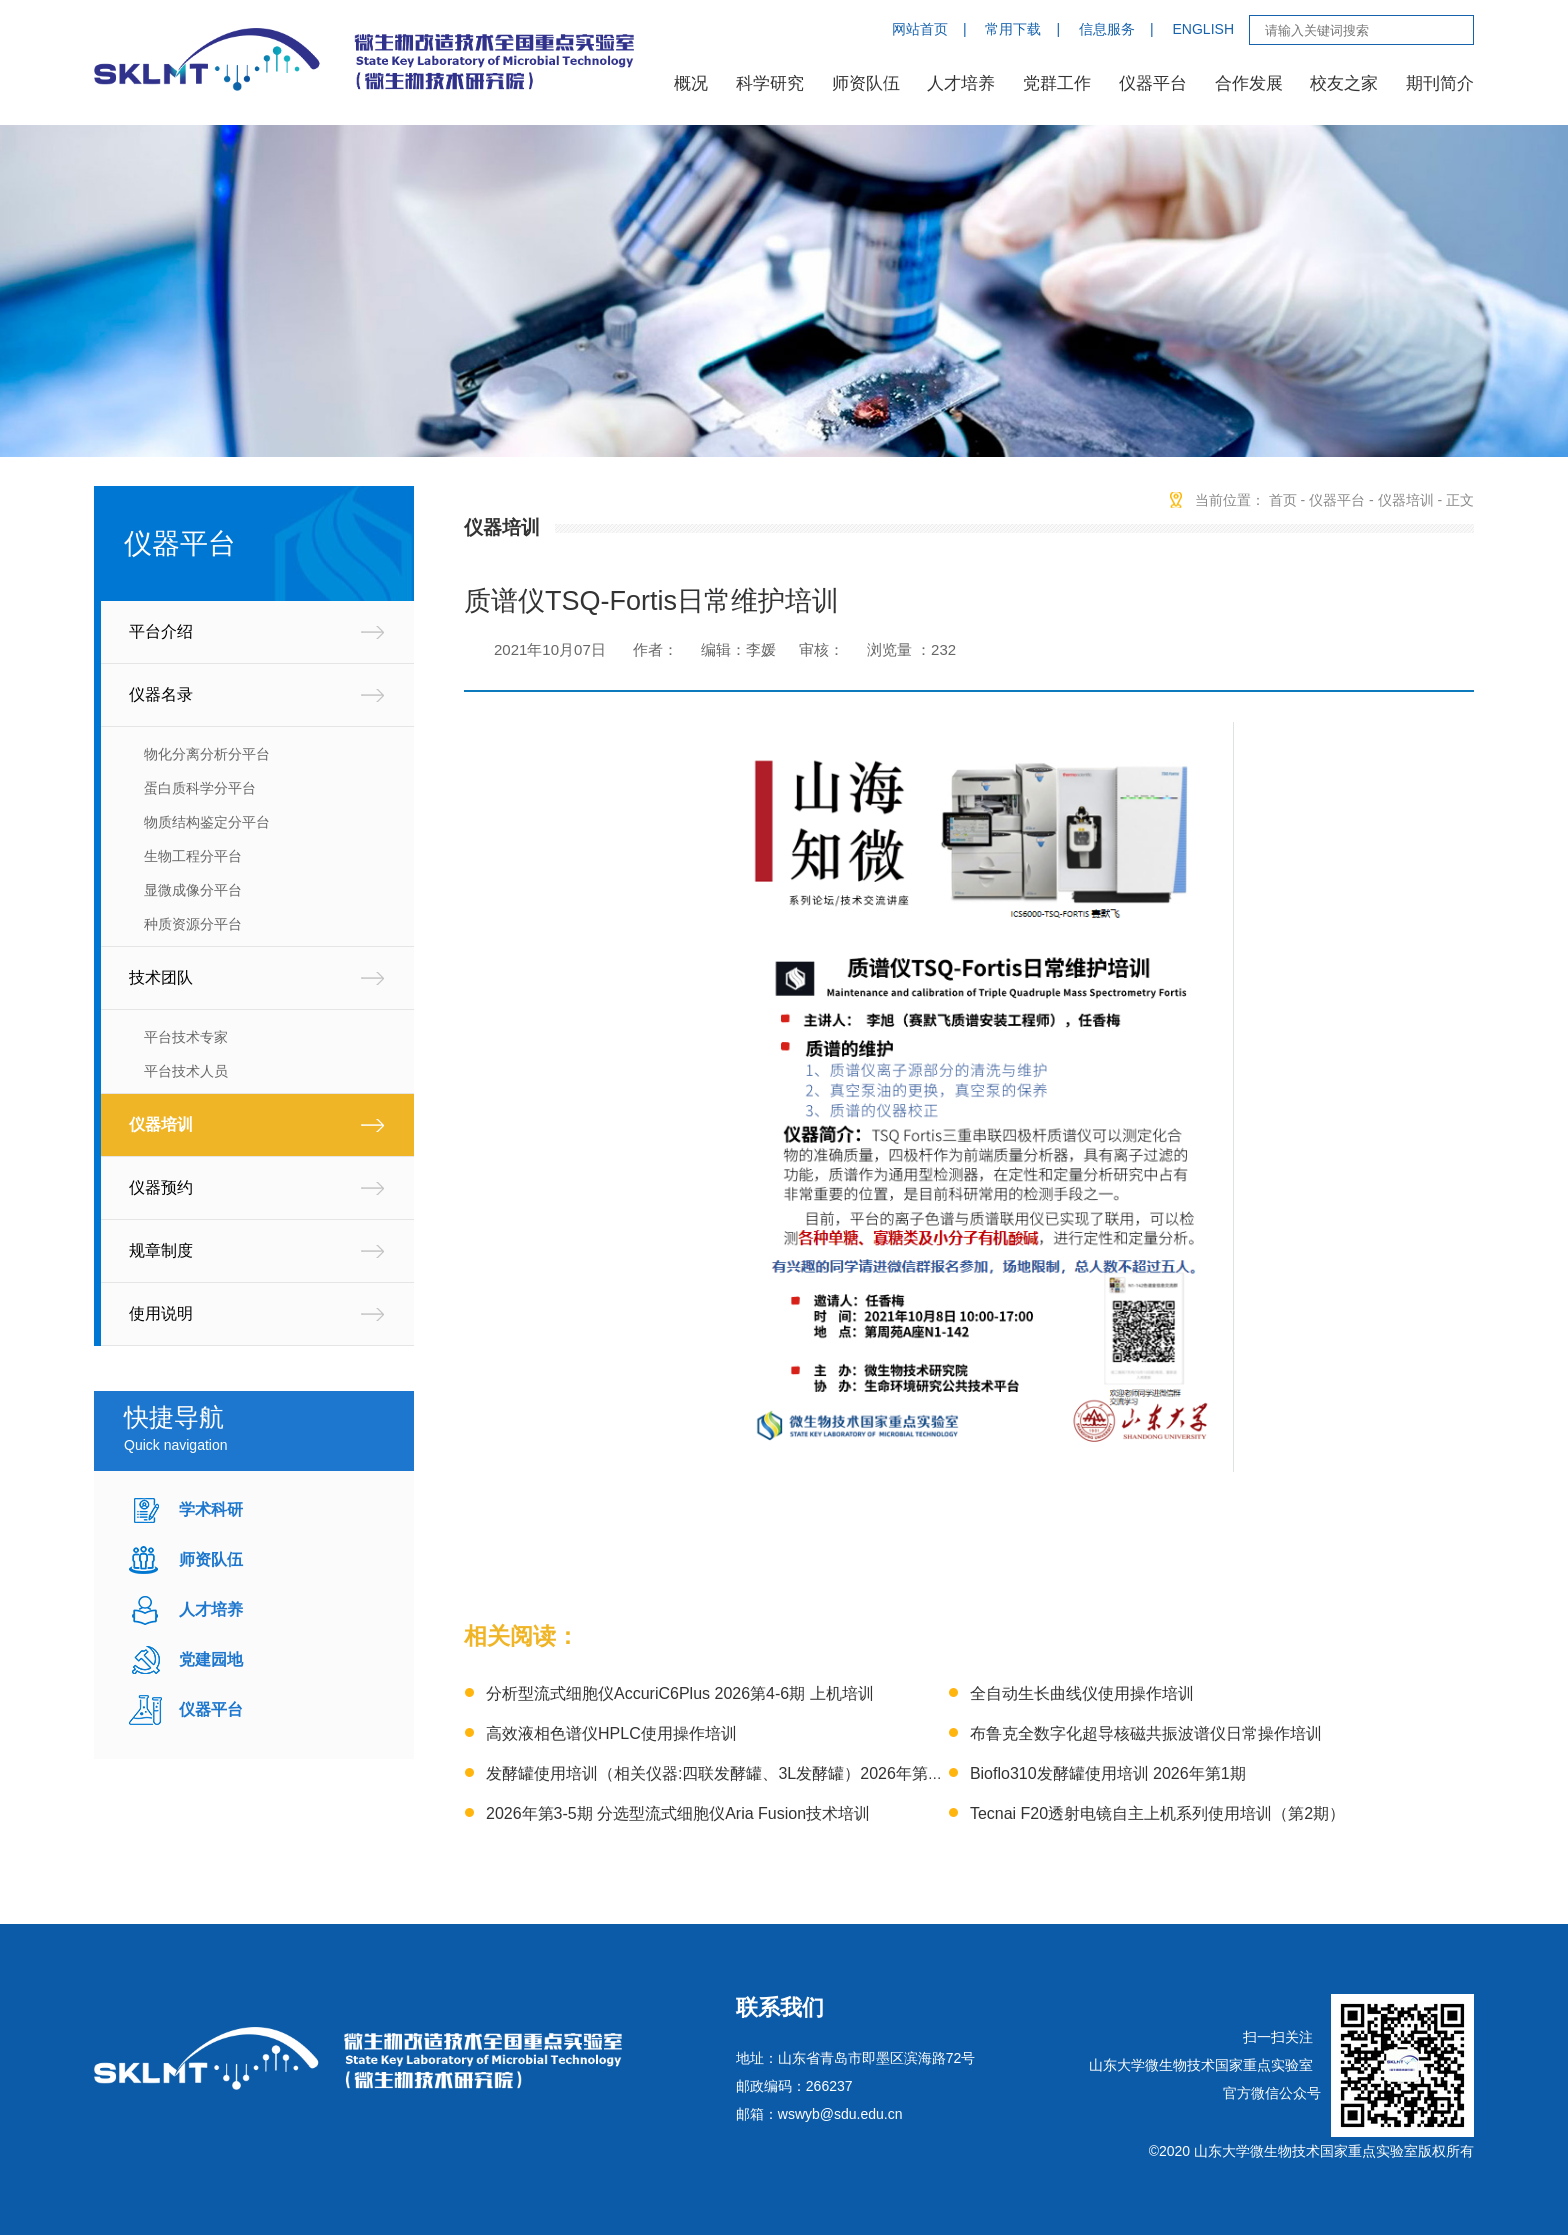 This screenshot has width=1568, height=2235. What do you see at coordinates (161, 1124) in the screenshot?
I see `仪器培训` at bounding box center [161, 1124].